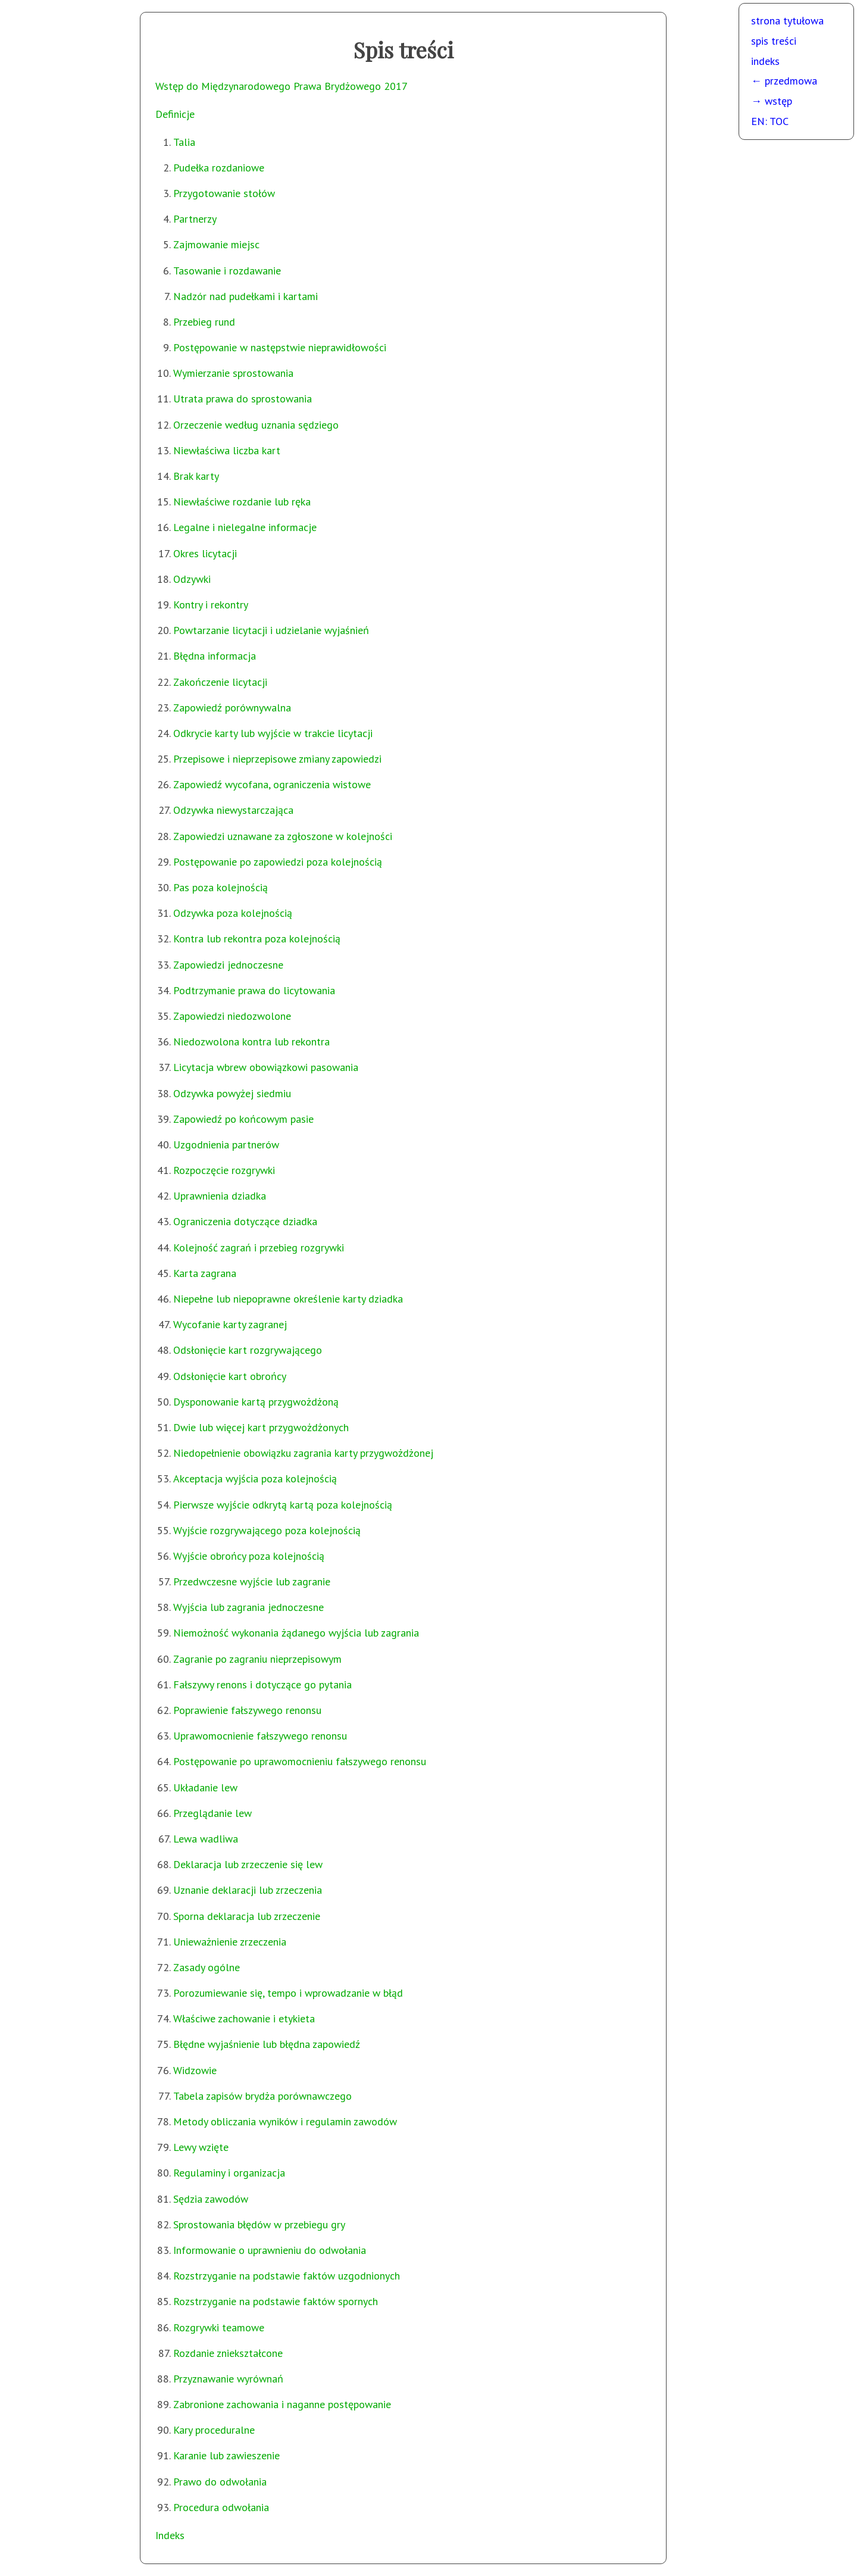  Describe the element at coordinates (214, 656) in the screenshot. I see `Błędna informacja` at that location.